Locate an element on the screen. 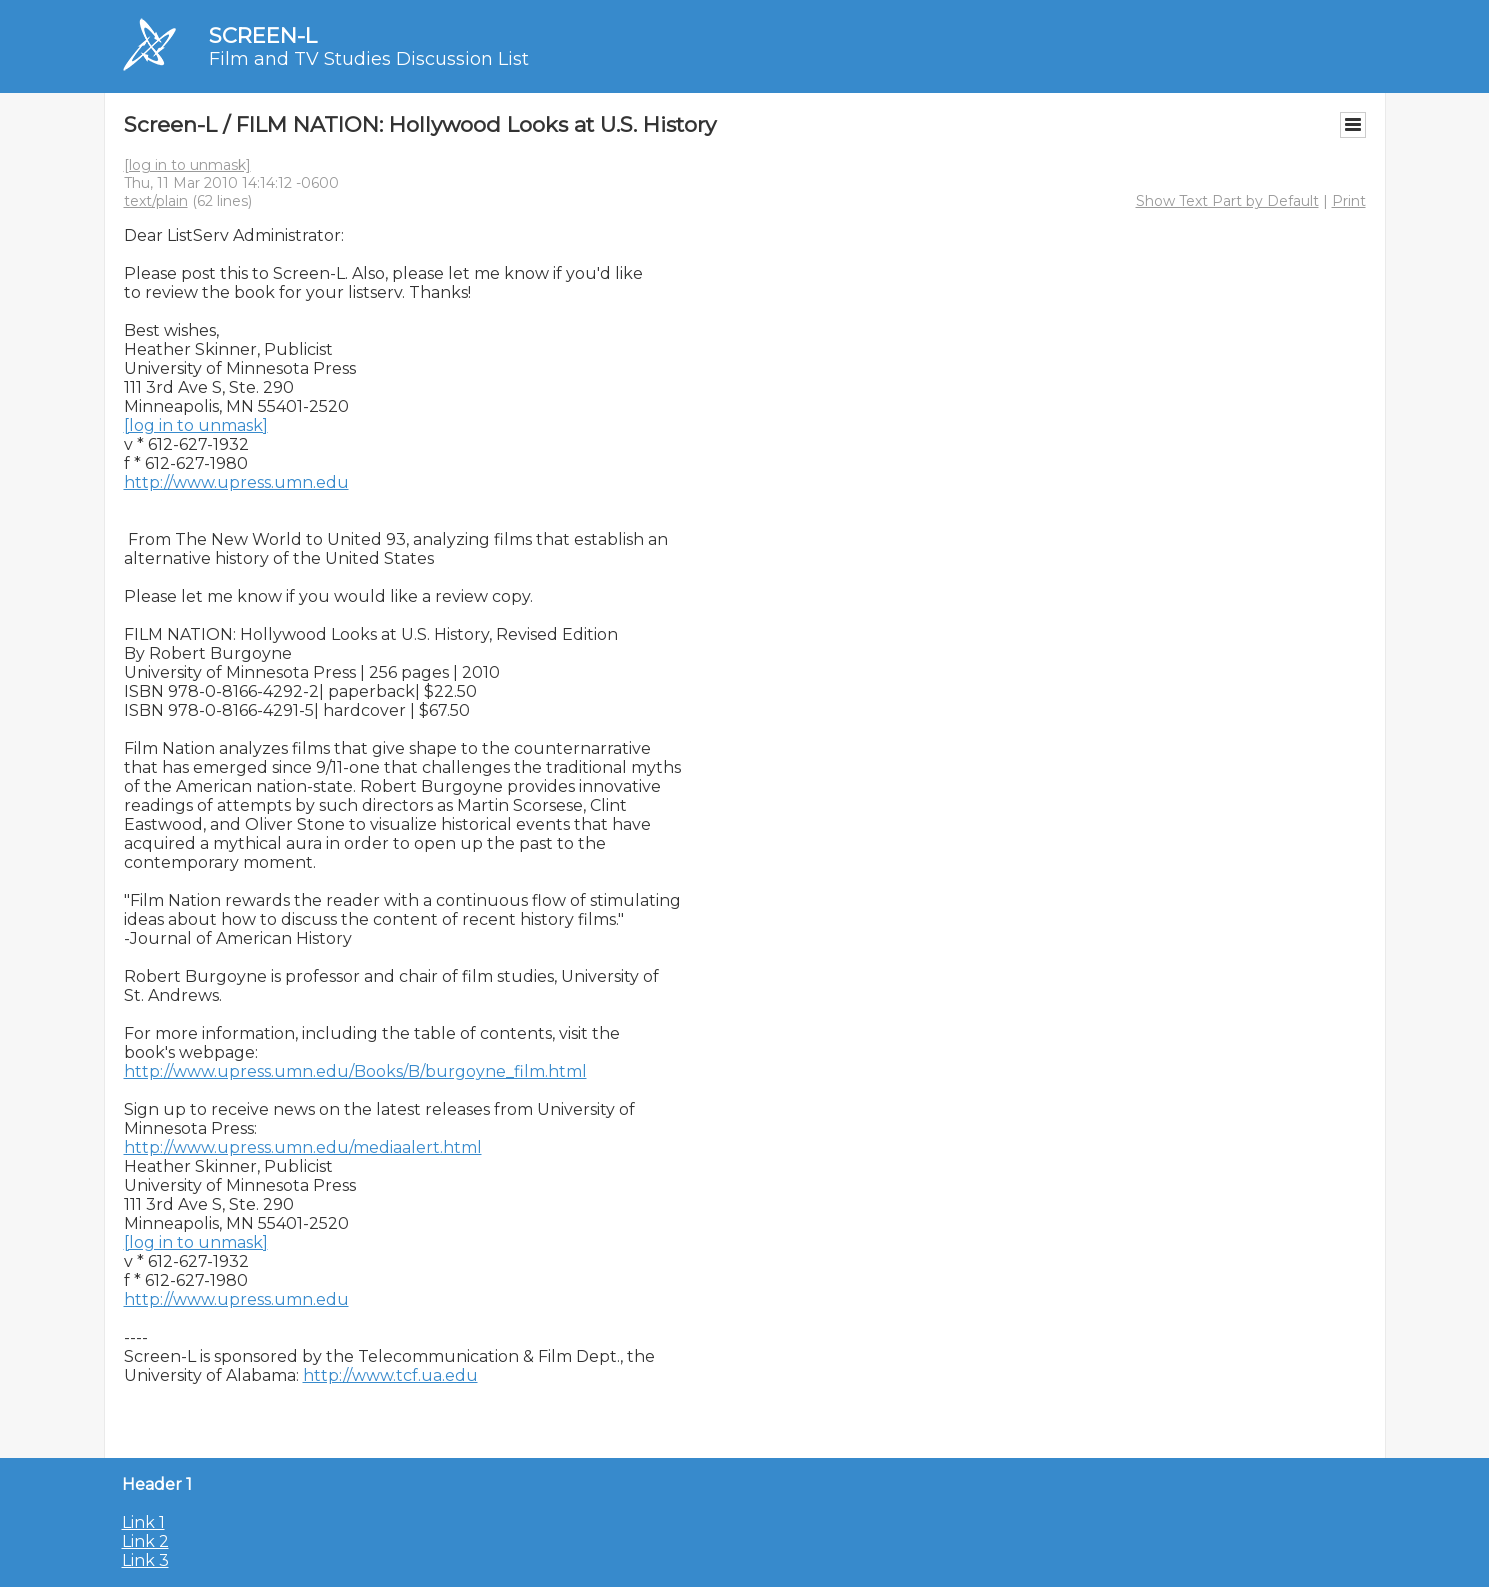 This screenshot has height=1587, width=1489. Film and TV Studies Discussion List is located at coordinates (369, 59).